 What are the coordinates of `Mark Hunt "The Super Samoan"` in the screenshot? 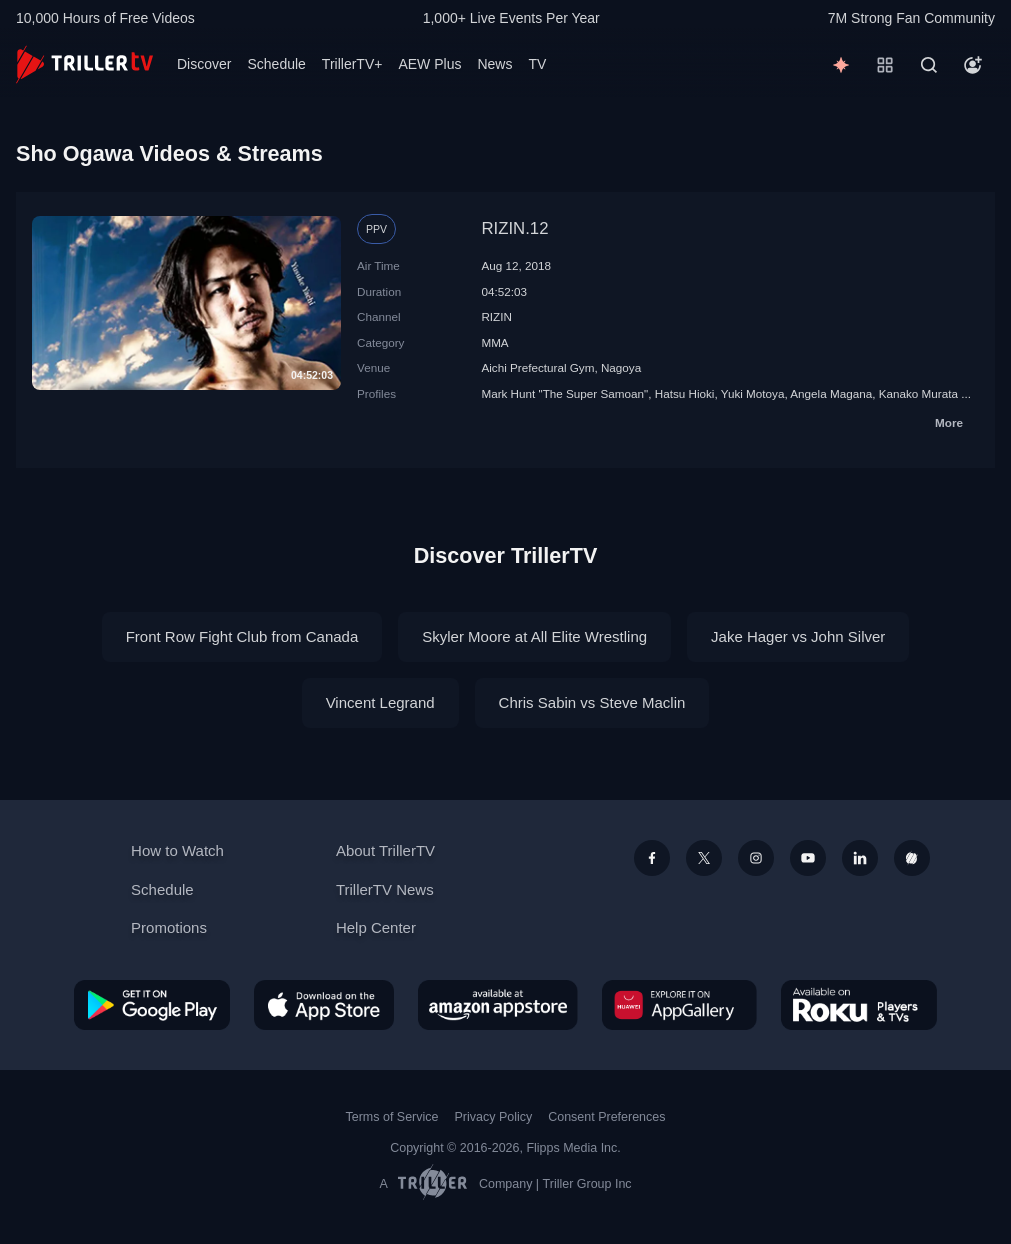 It's located at (564, 393).